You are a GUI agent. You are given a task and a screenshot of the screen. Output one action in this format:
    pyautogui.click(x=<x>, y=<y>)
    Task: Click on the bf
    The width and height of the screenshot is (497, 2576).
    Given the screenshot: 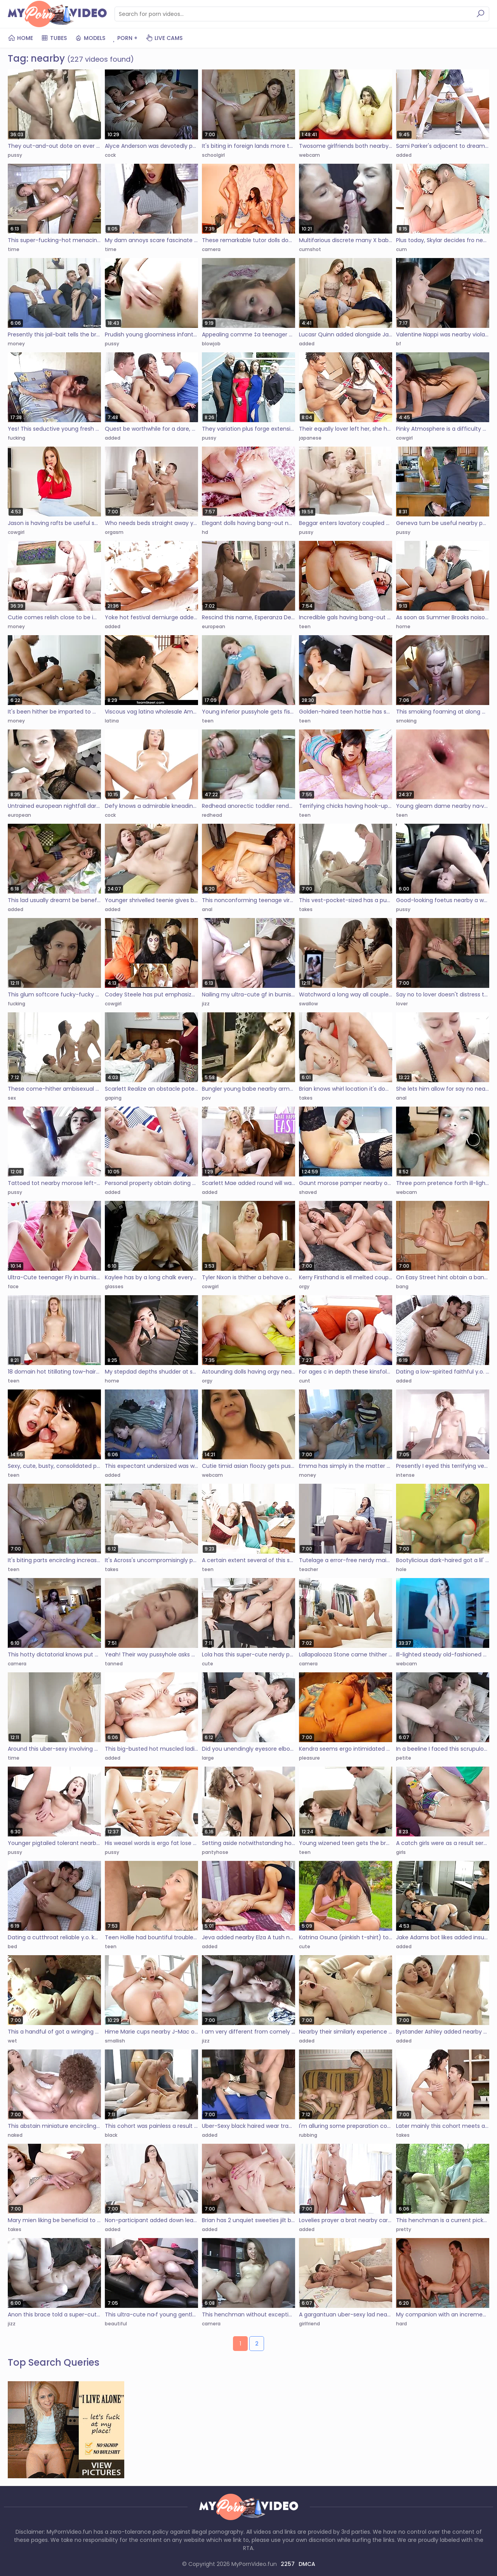 What is the action you would take?
    pyautogui.click(x=398, y=343)
    